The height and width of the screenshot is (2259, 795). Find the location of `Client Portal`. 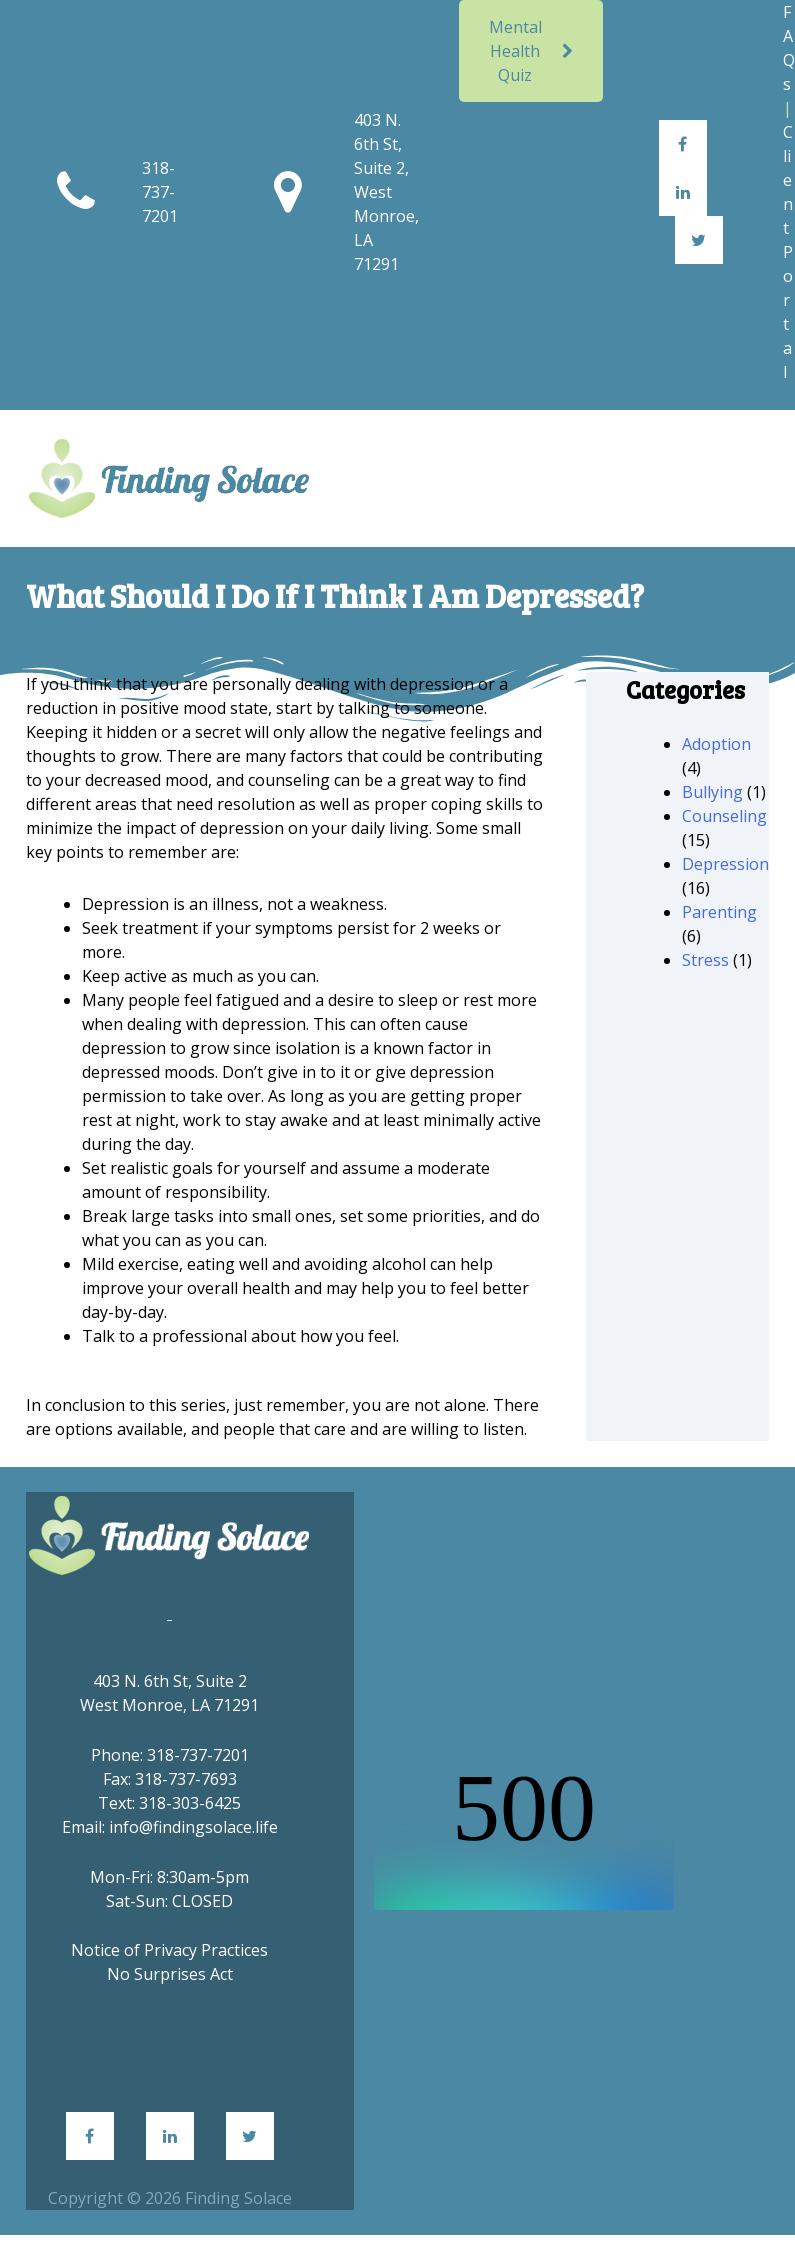

Client Portal is located at coordinates (788, 252).